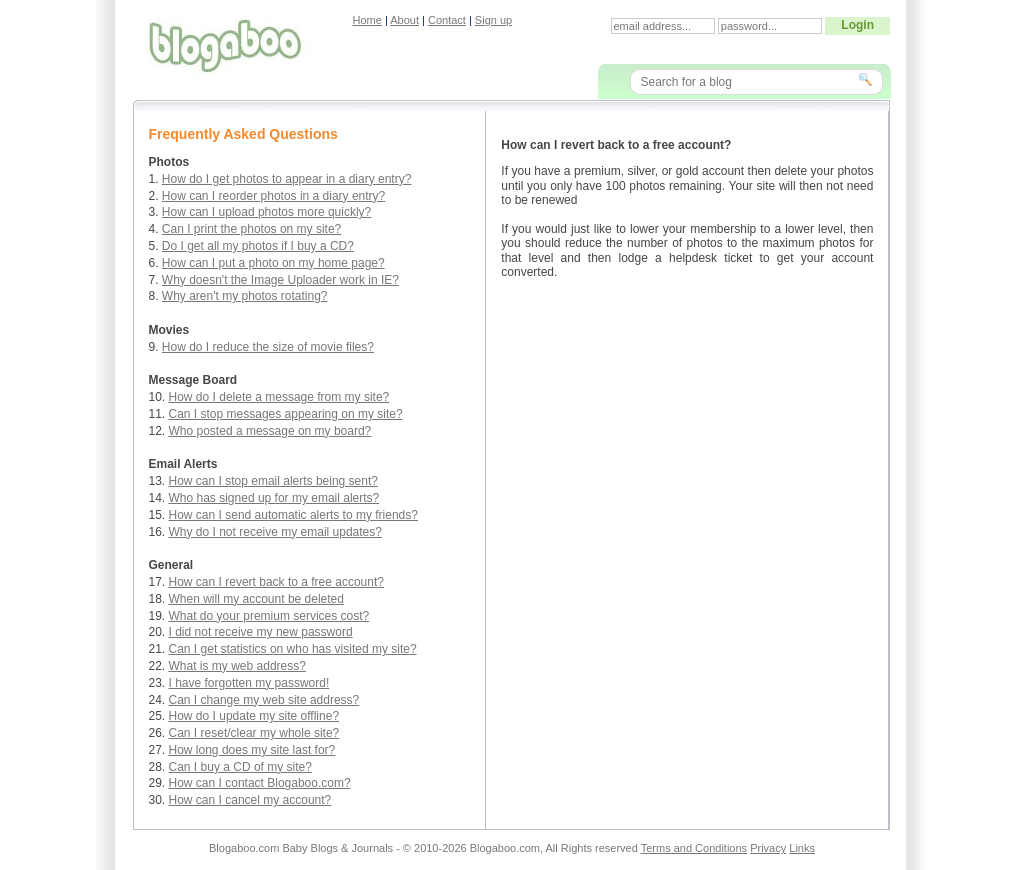  Describe the element at coordinates (256, 599) in the screenshot. I see `When will my account be deleted` at that location.